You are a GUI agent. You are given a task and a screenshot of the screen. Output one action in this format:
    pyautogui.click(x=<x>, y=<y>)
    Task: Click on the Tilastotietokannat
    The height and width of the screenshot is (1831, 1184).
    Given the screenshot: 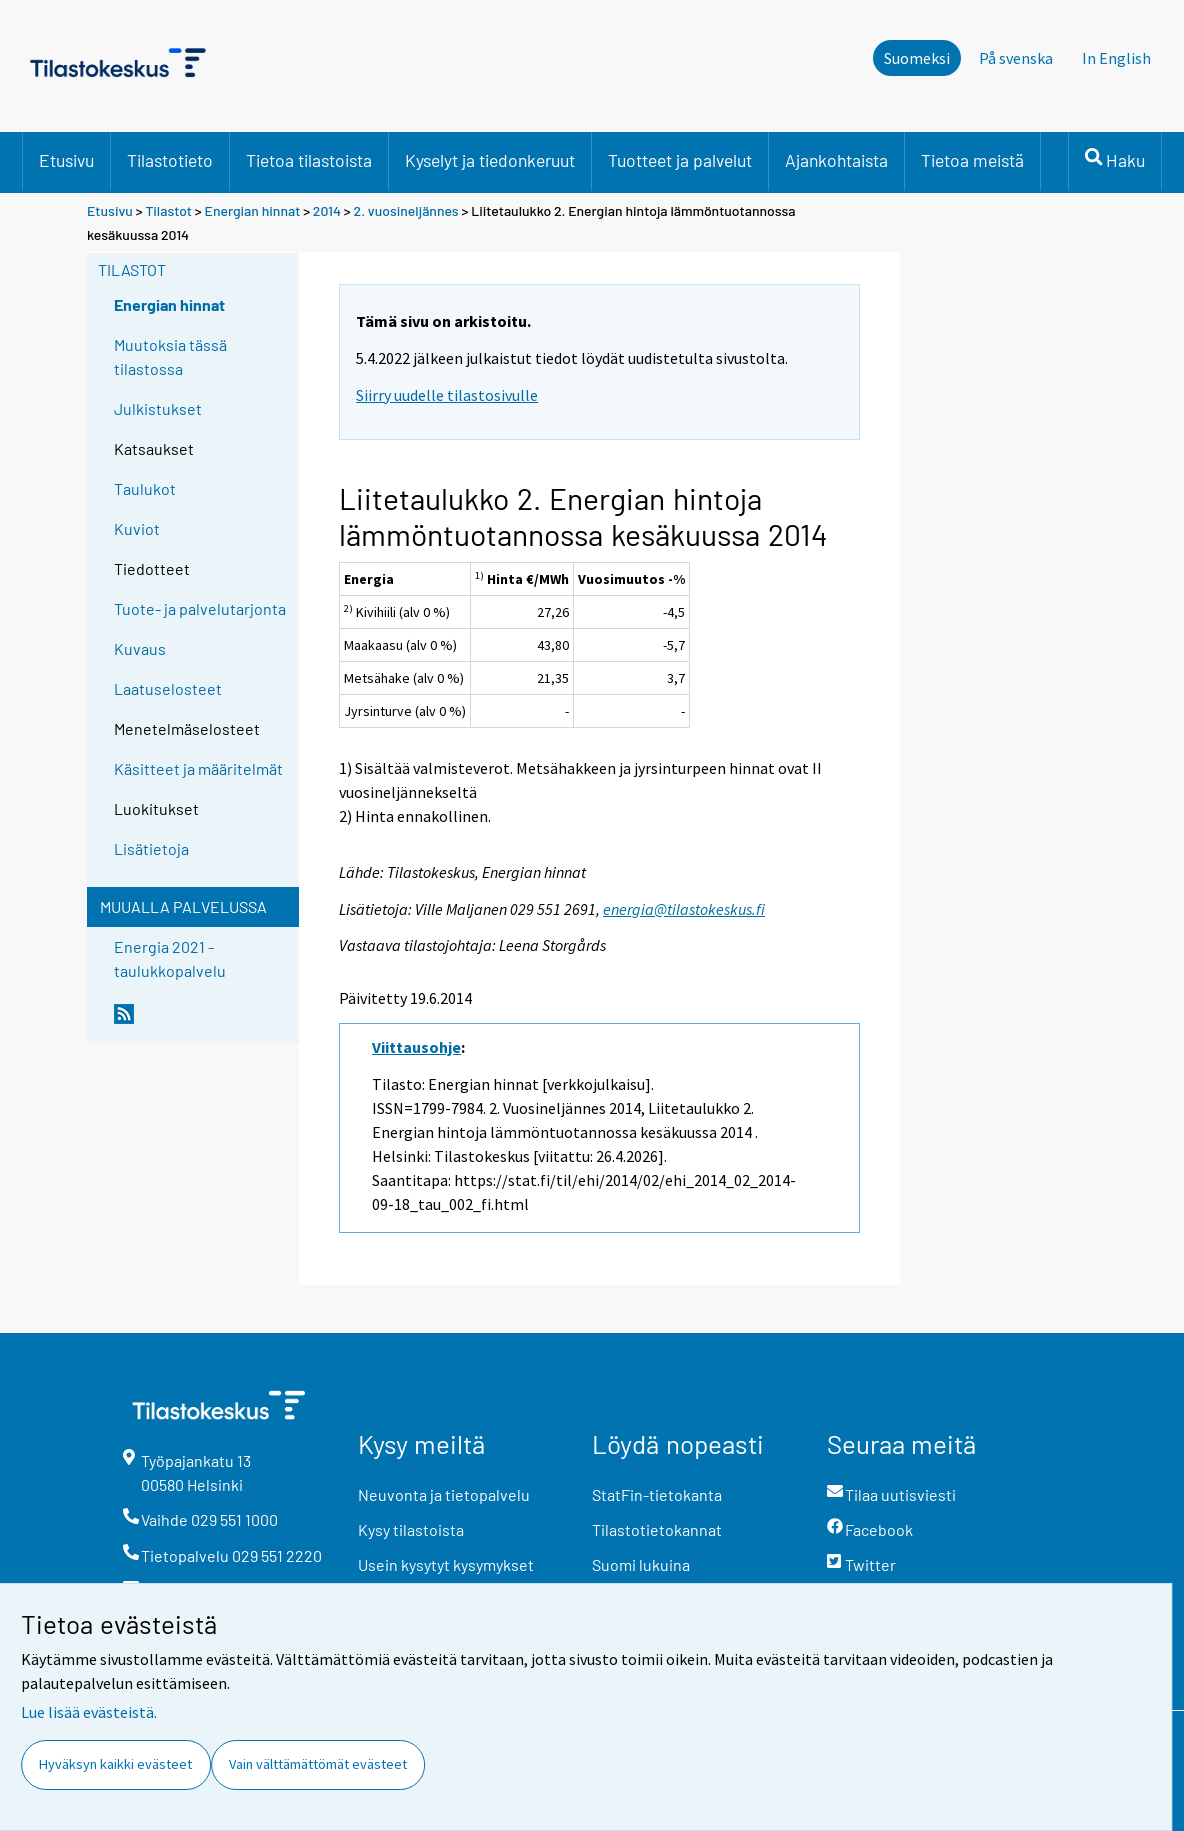 What is the action you would take?
    pyautogui.click(x=657, y=1529)
    